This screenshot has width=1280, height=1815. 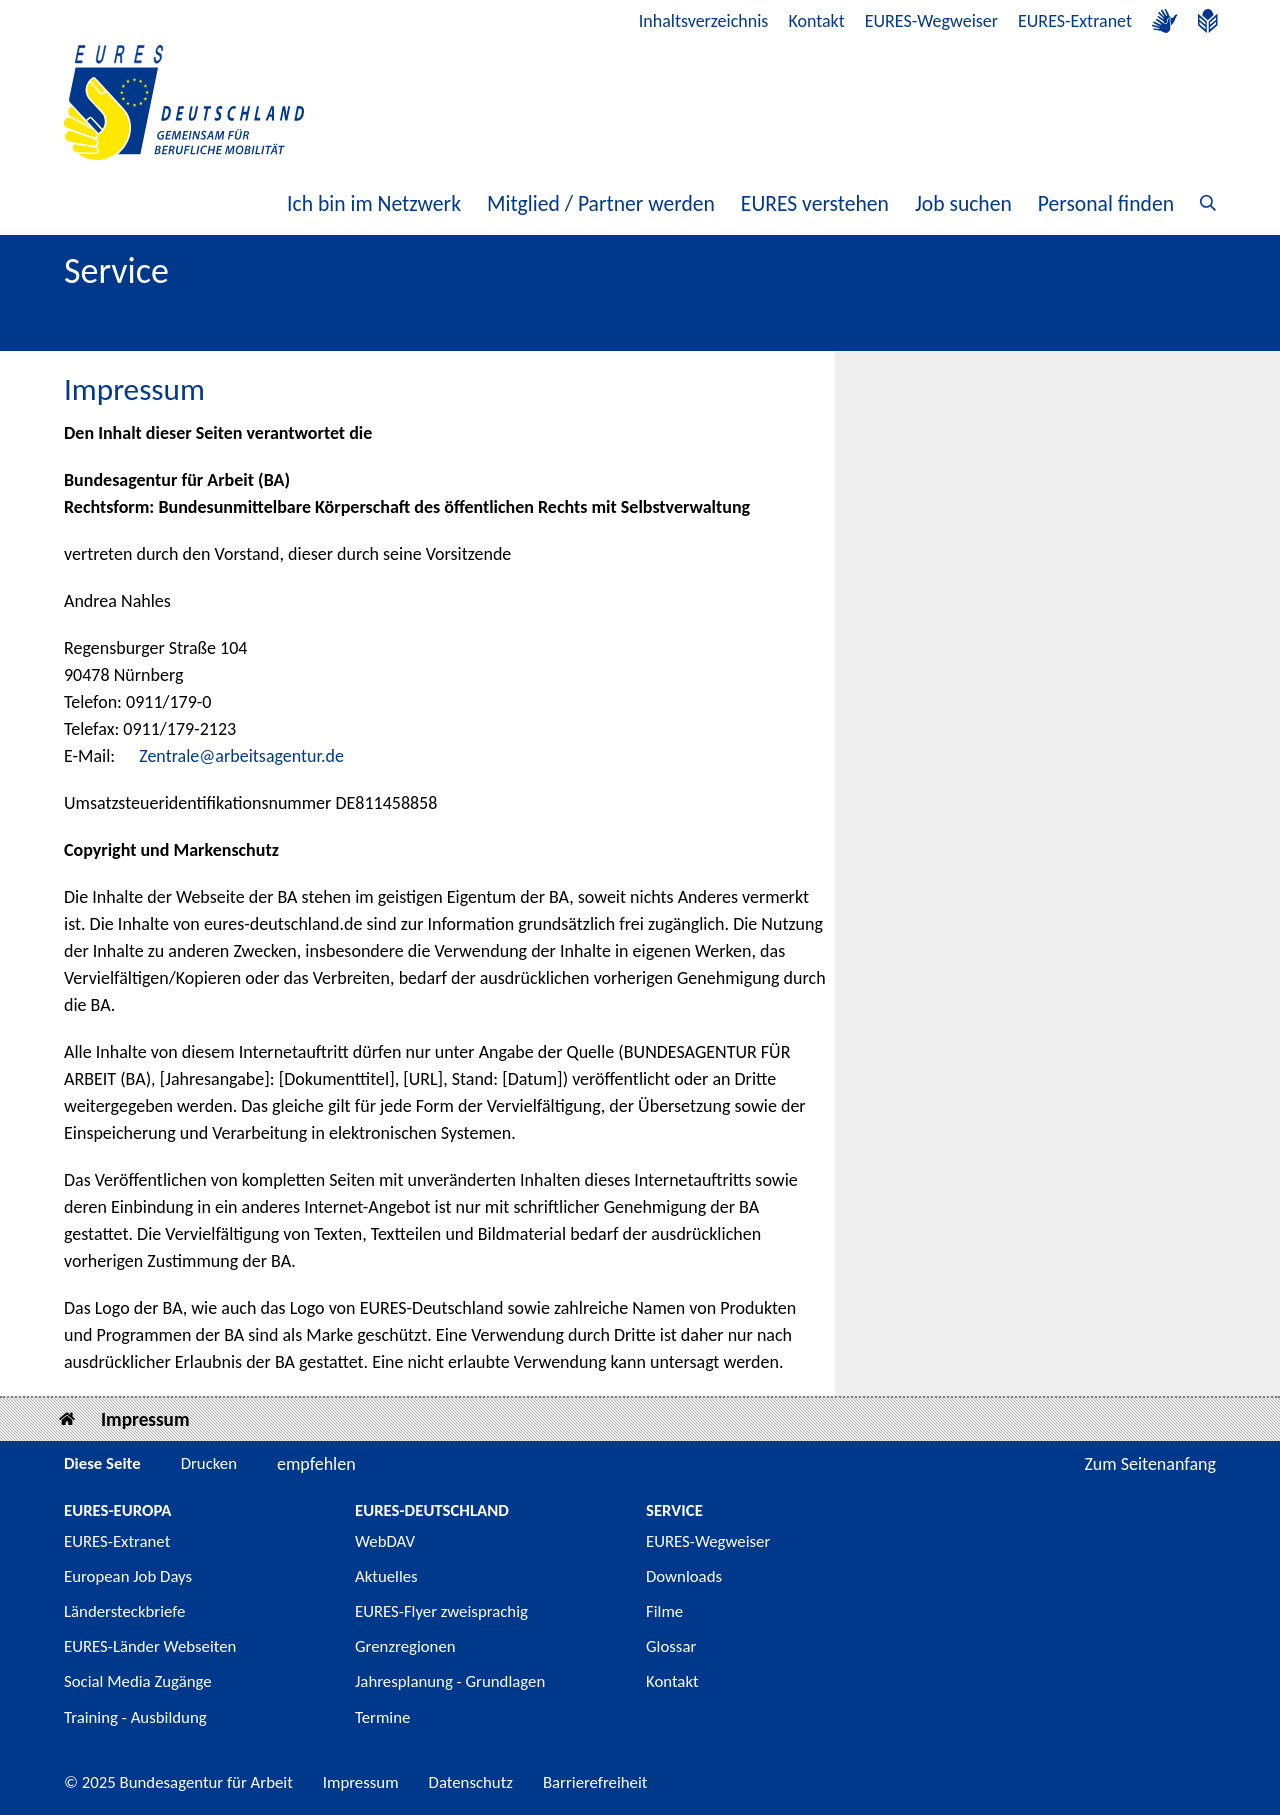 I want to click on Jahresplanung - Grundlagen, so click(x=450, y=1681).